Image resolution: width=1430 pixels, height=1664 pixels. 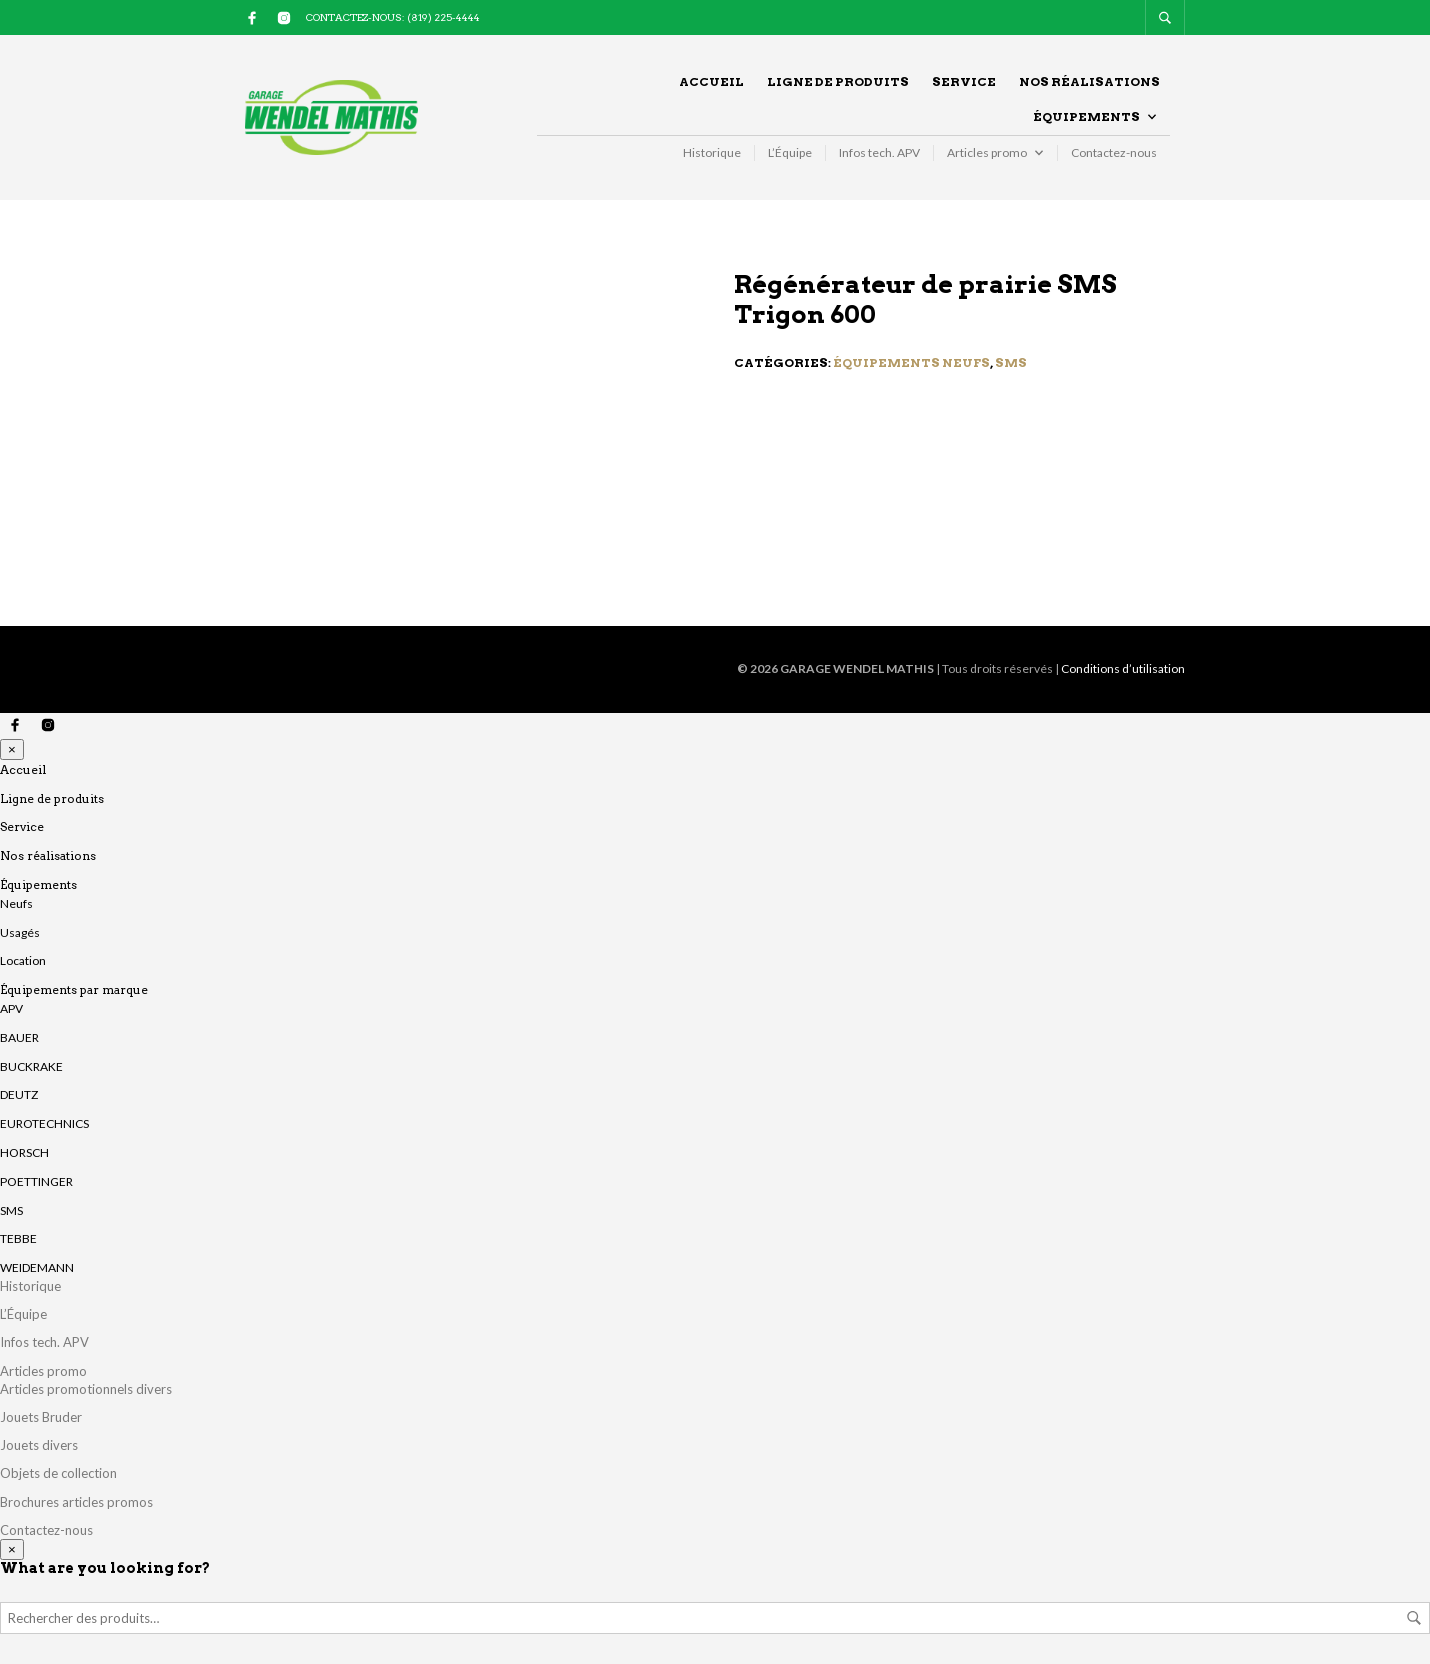 I want to click on WEIDEMANN, so click(x=37, y=1267).